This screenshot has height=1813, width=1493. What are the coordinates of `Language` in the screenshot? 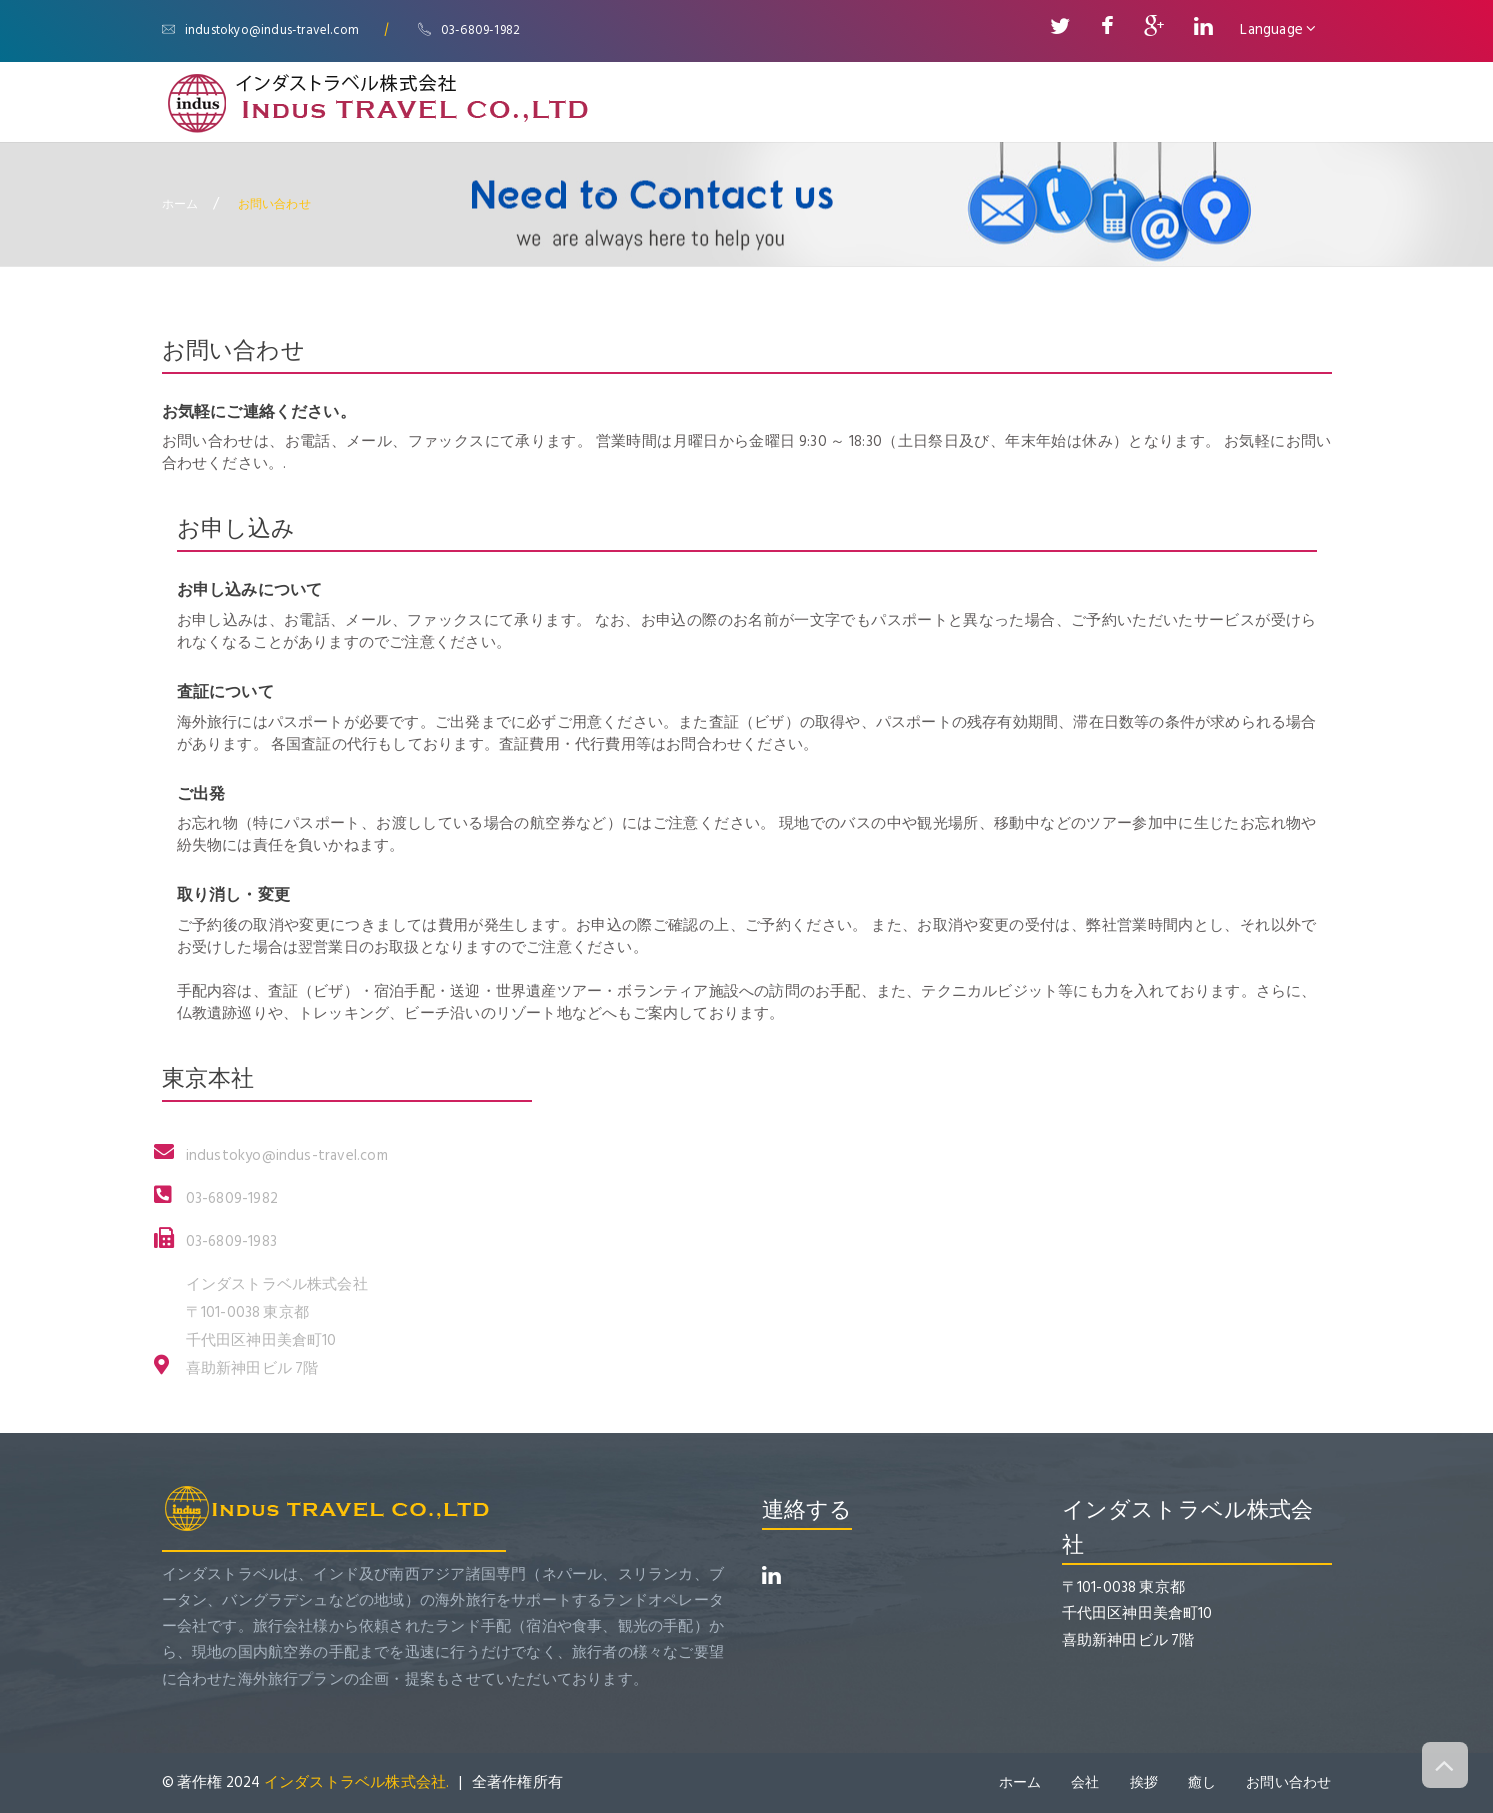 It's located at (1278, 29).